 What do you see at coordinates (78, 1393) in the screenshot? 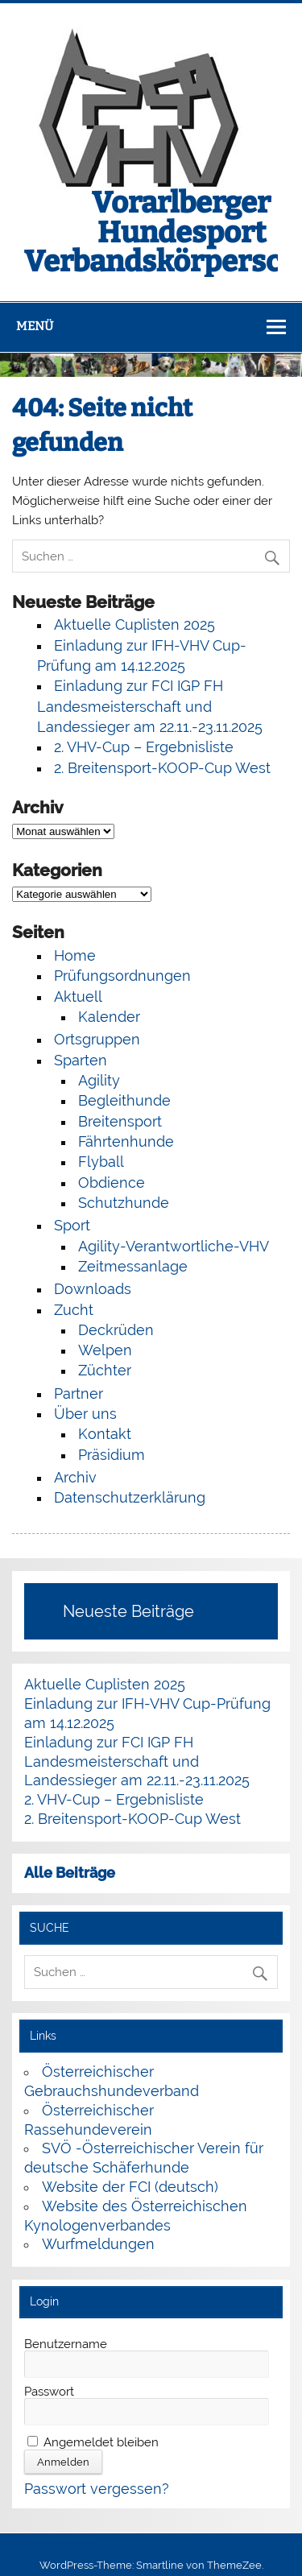
I see `Partner` at bounding box center [78, 1393].